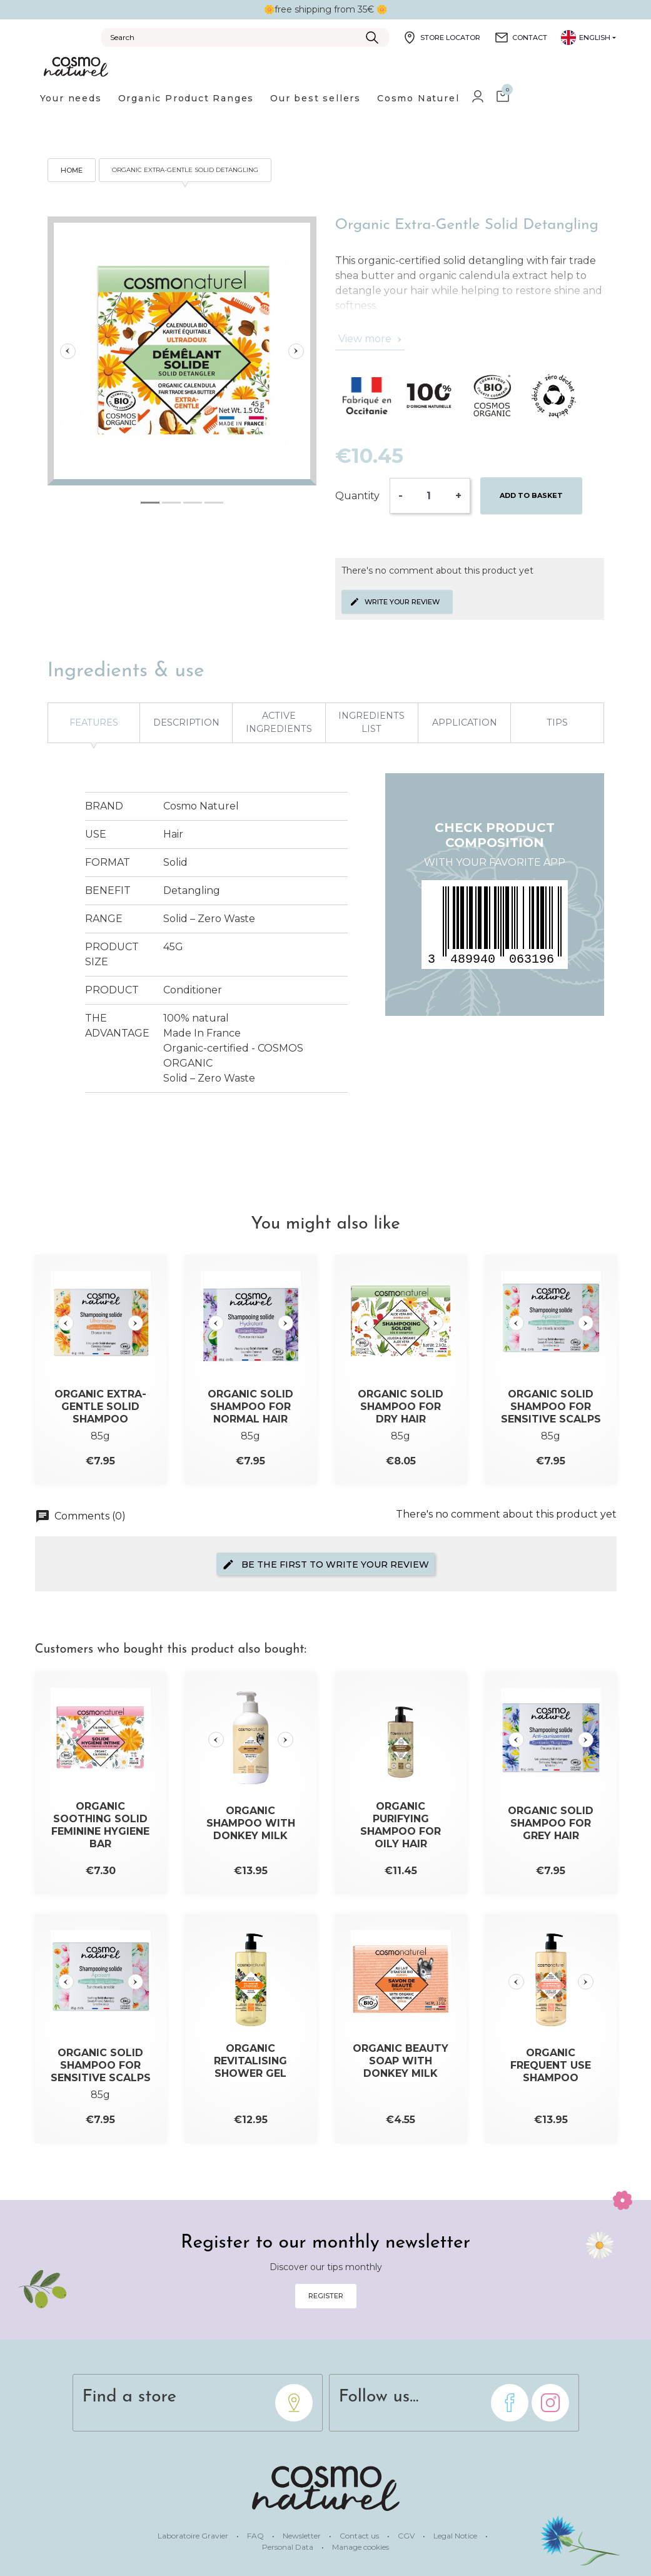  Describe the element at coordinates (250, 1823) in the screenshot. I see `Organic Shampoo with Donkey Milk` at that location.